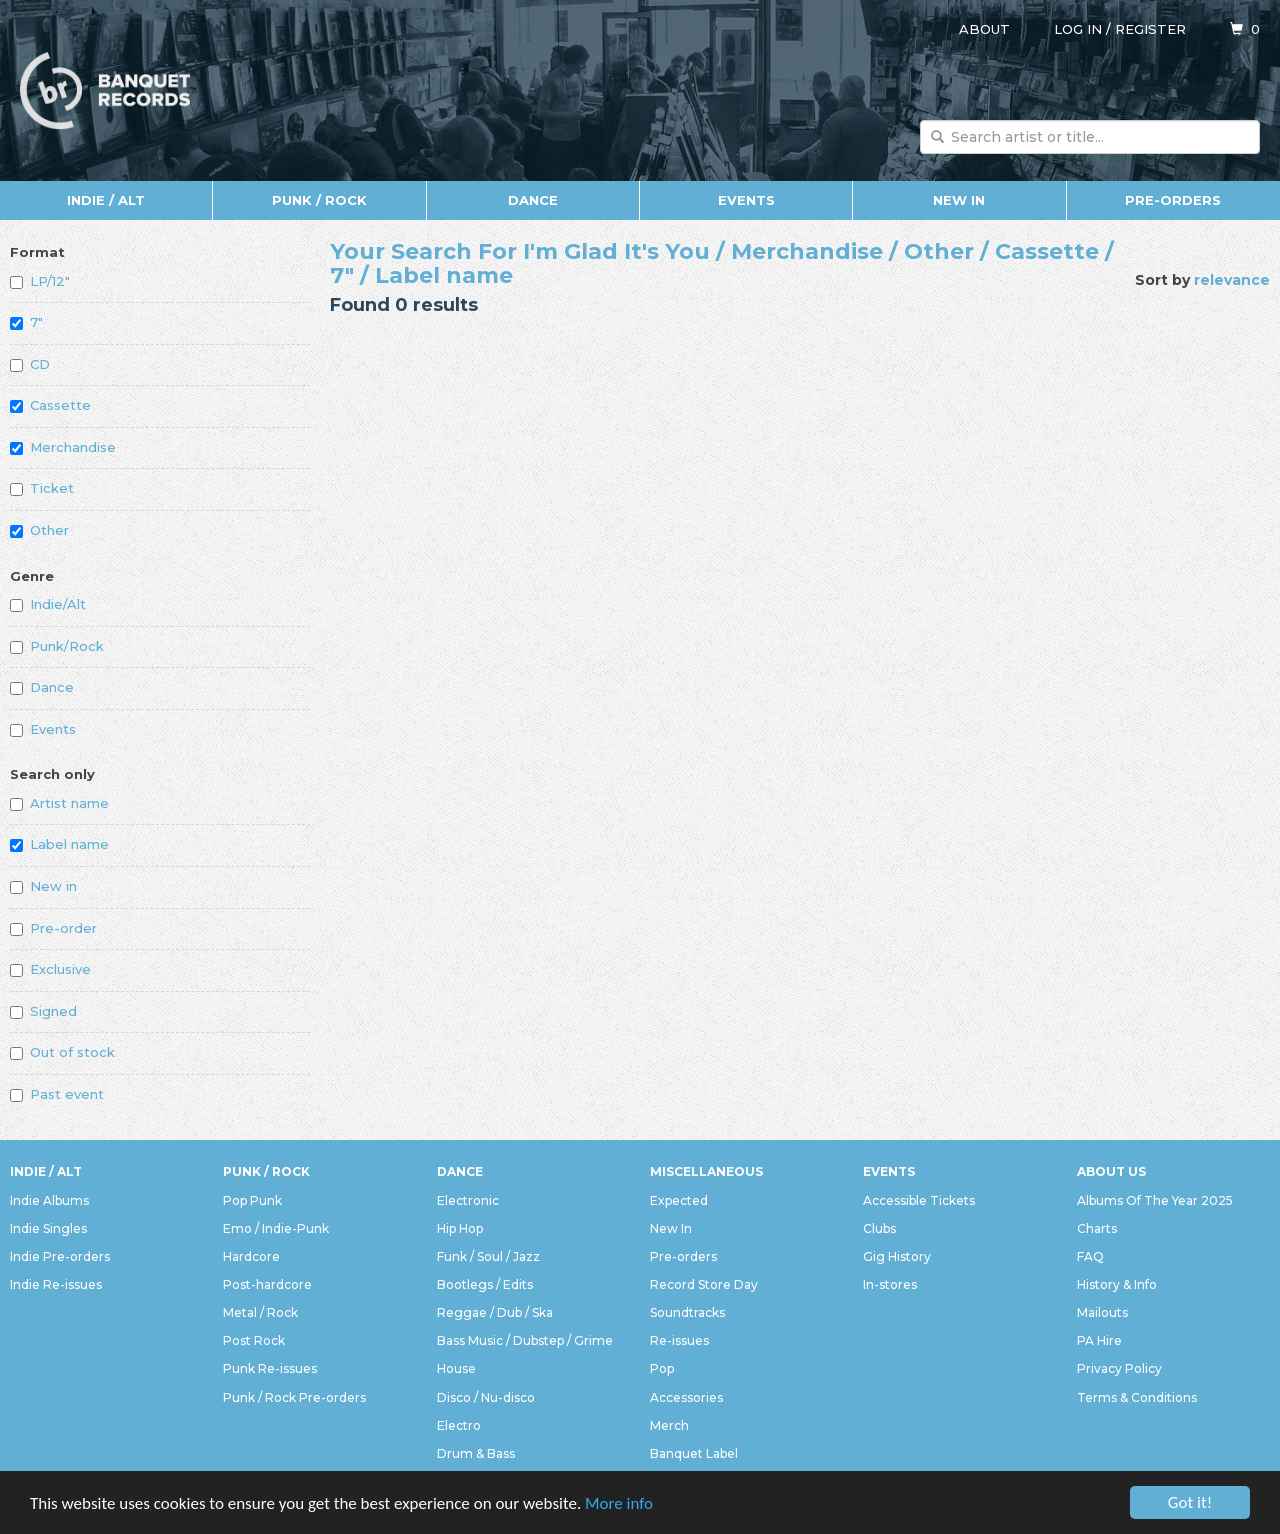 This screenshot has width=1280, height=1534. What do you see at coordinates (1137, 1397) in the screenshot?
I see `Terms & Conditions` at bounding box center [1137, 1397].